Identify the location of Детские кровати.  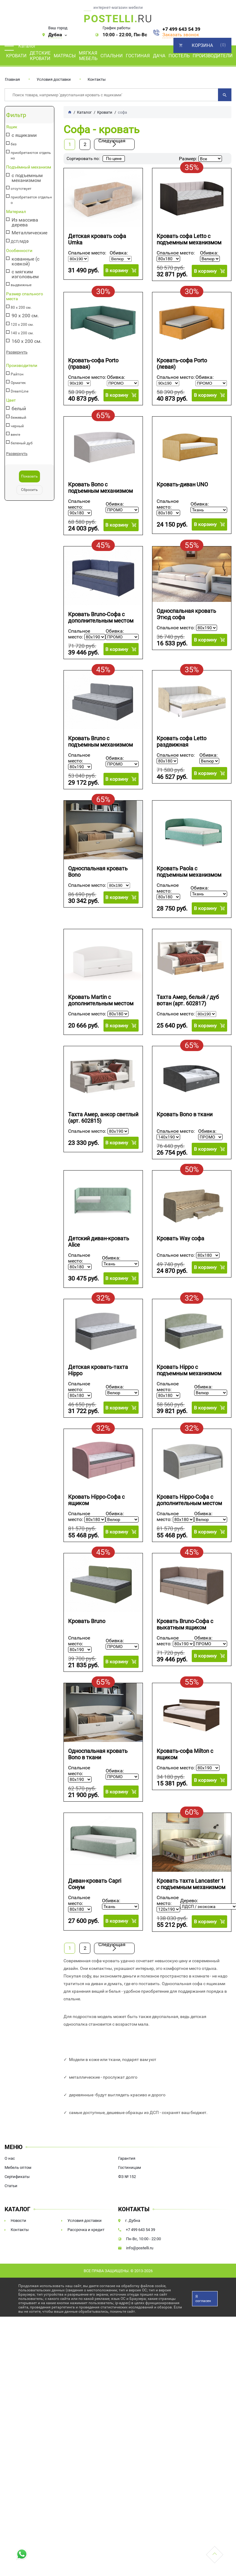
(40, 55).